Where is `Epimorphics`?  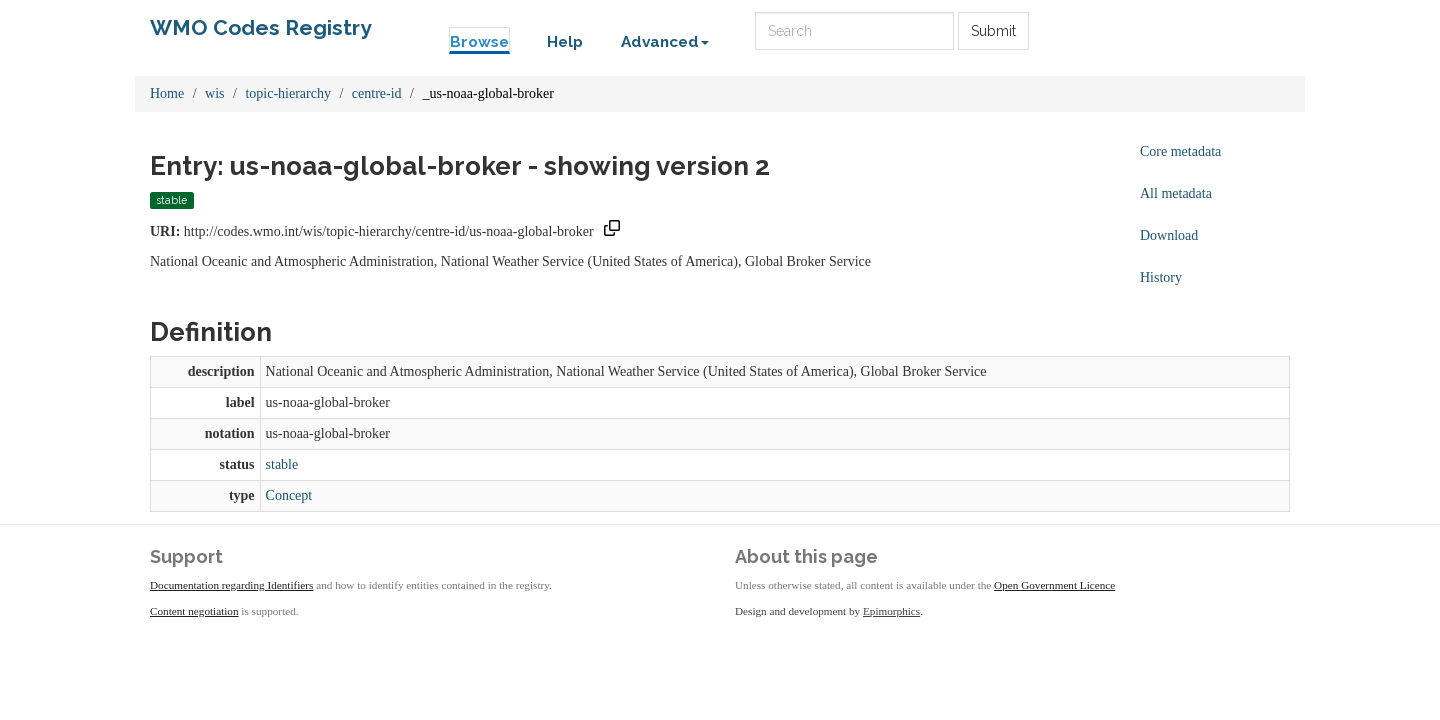 Epimorphics is located at coordinates (891, 611).